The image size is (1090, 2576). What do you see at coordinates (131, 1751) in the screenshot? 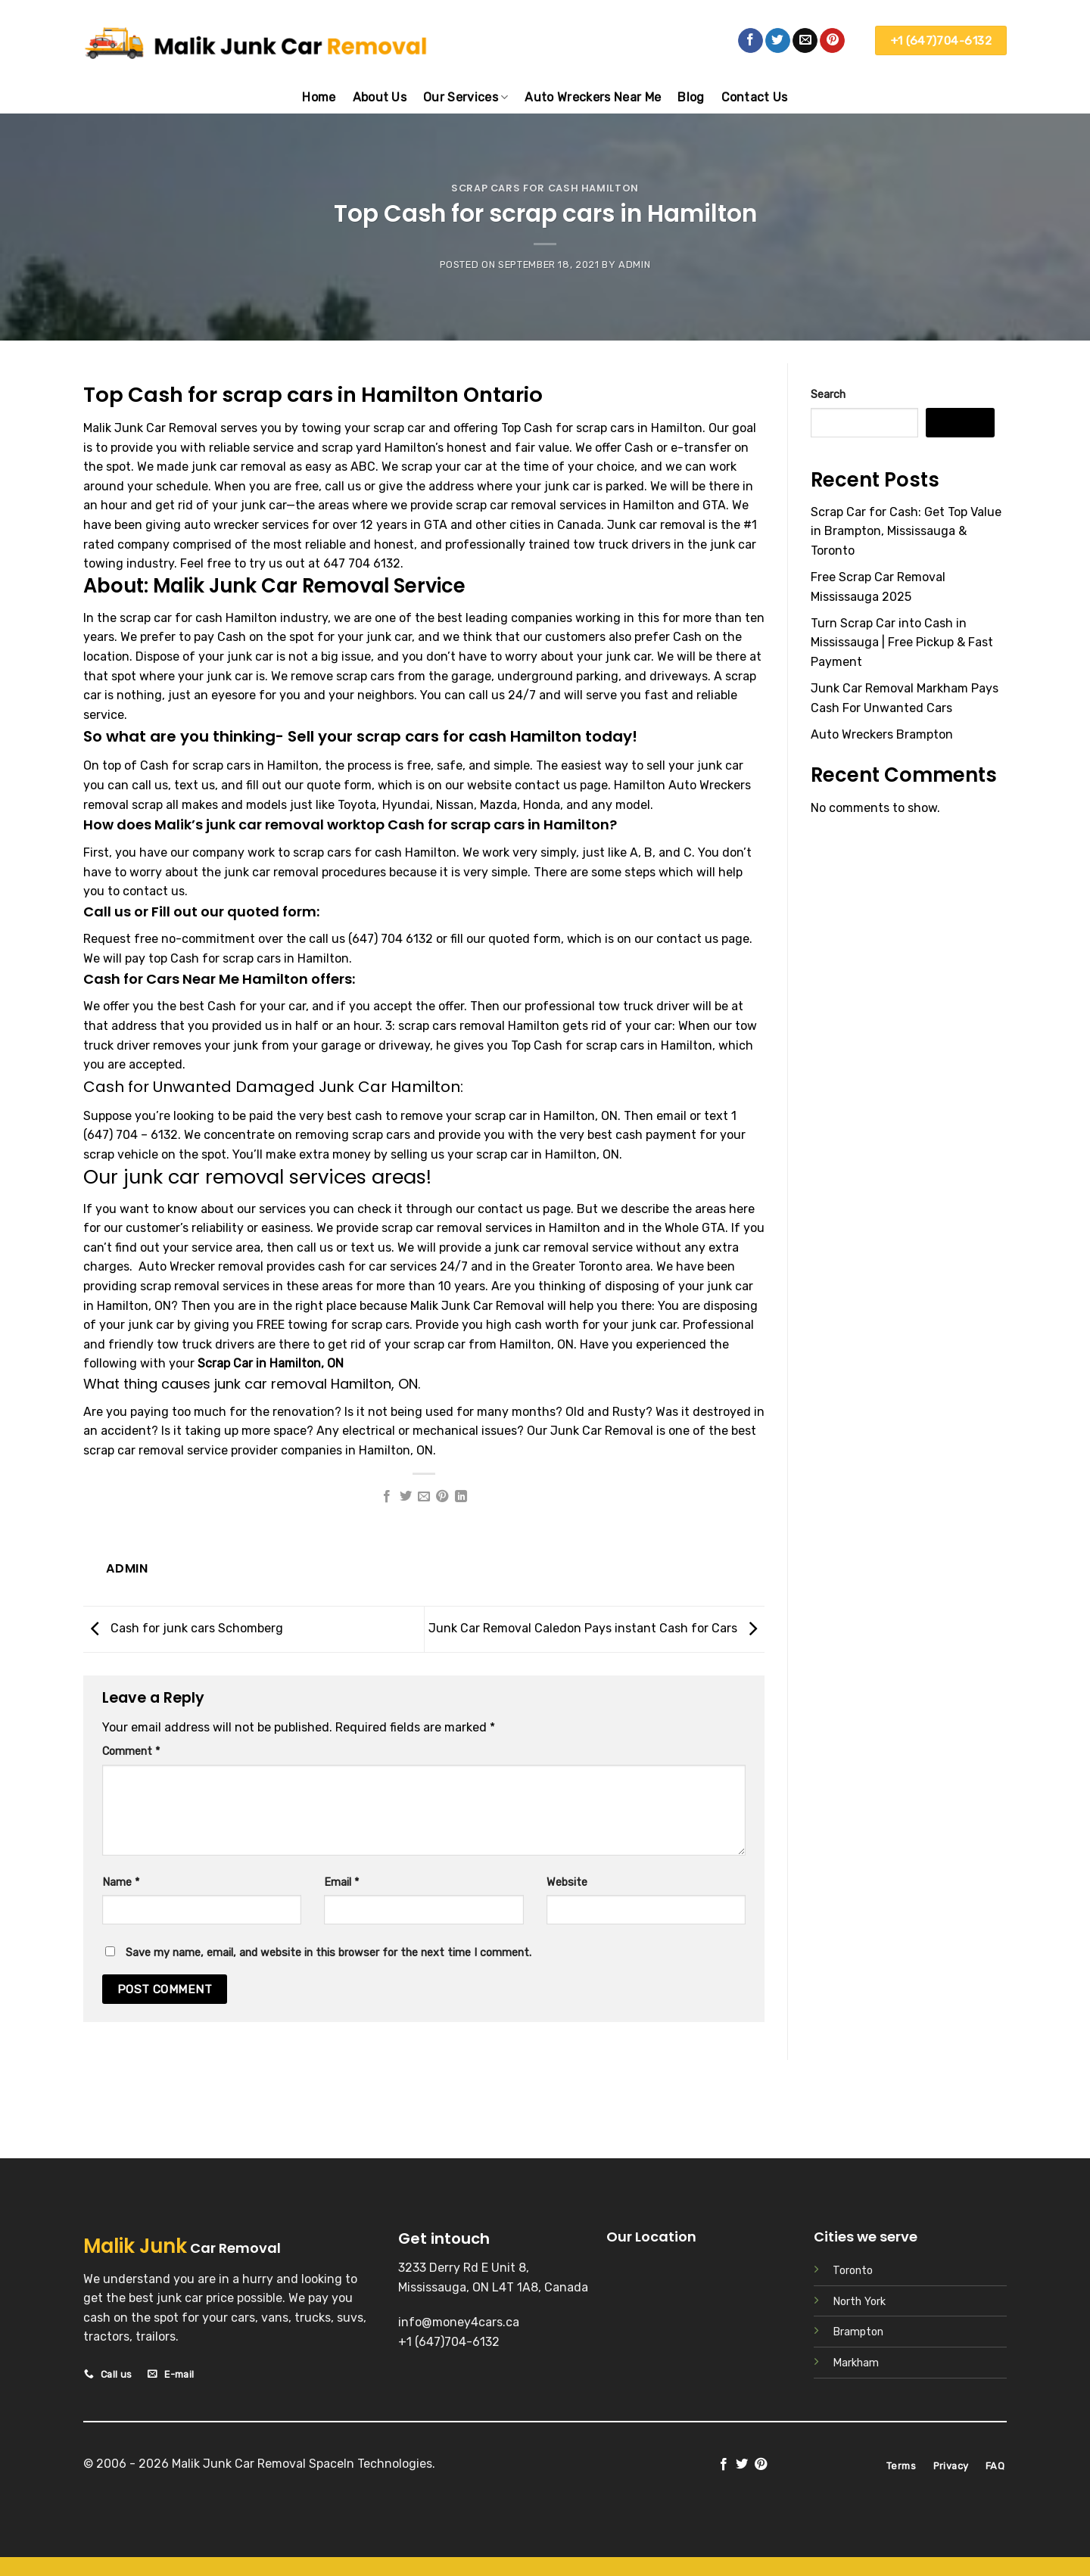
I see `Comment` at bounding box center [131, 1751].